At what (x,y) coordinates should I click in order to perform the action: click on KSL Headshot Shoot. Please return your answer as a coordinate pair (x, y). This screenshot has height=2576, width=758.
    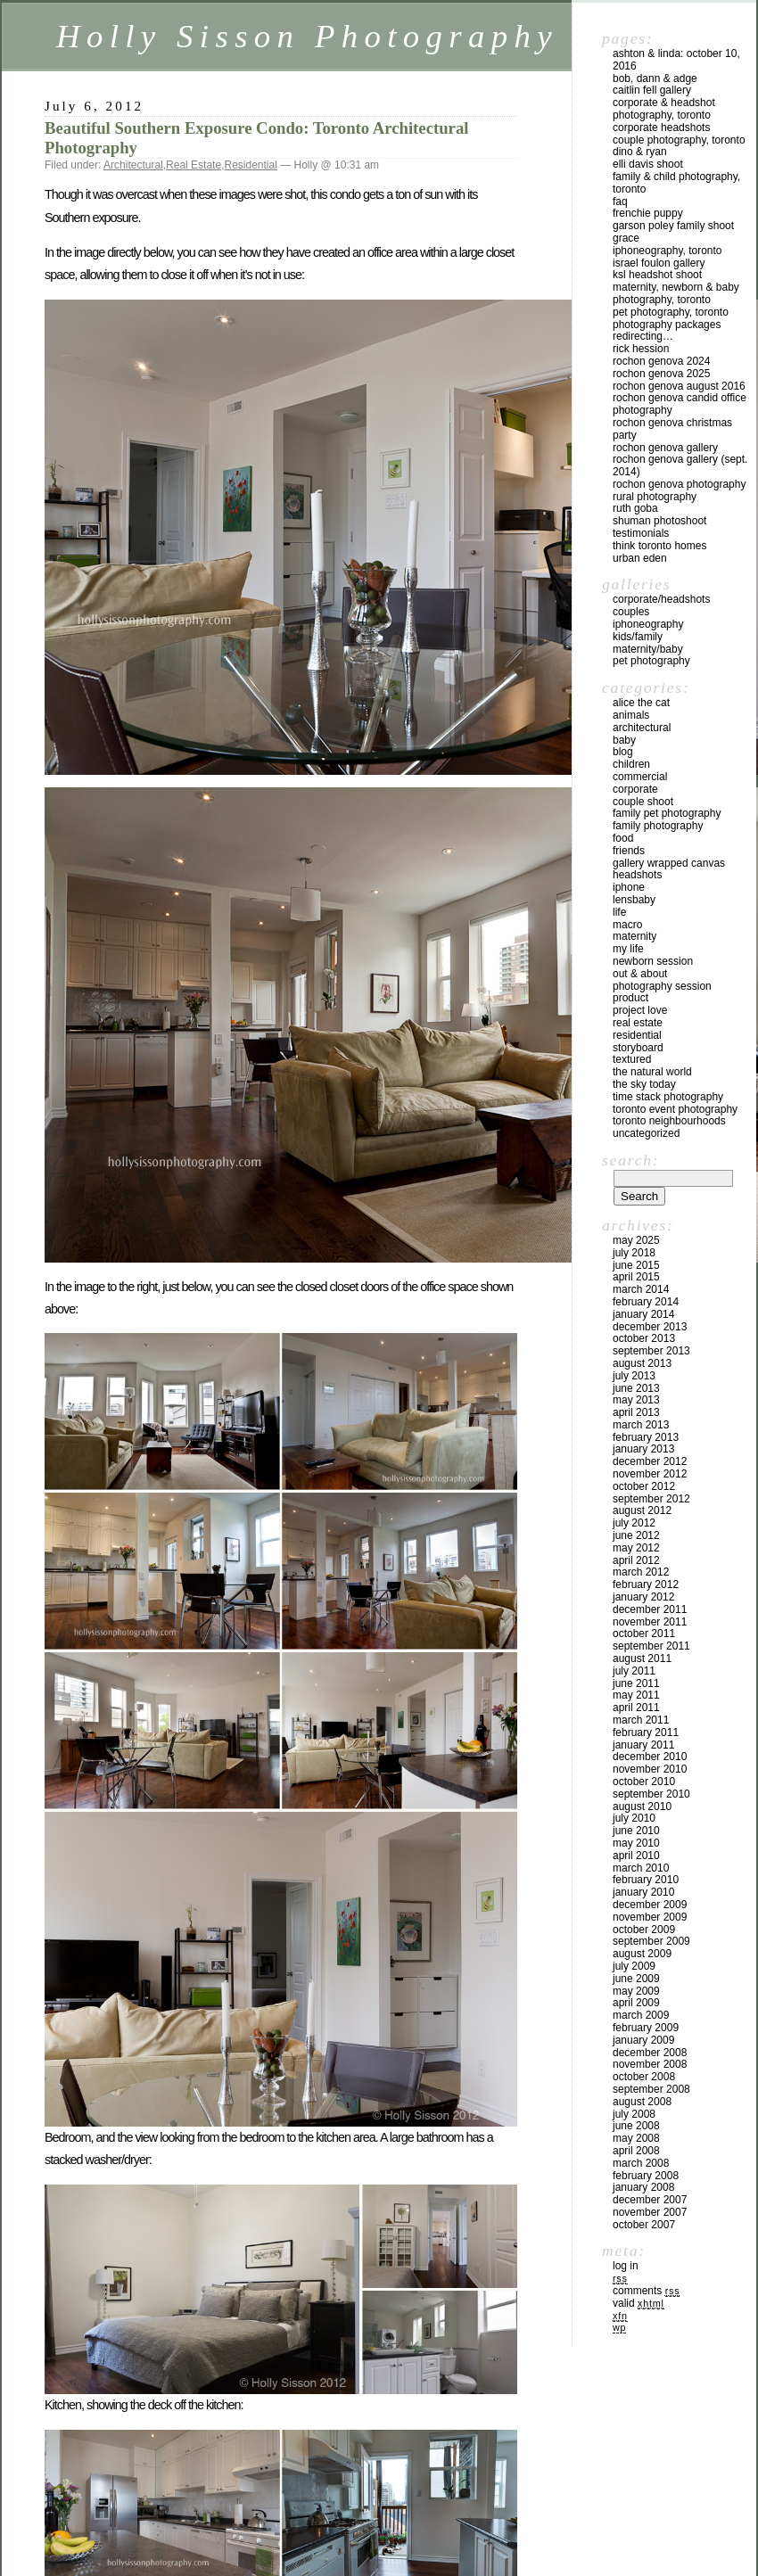
    Looking at the image, I should click on (657, 274).